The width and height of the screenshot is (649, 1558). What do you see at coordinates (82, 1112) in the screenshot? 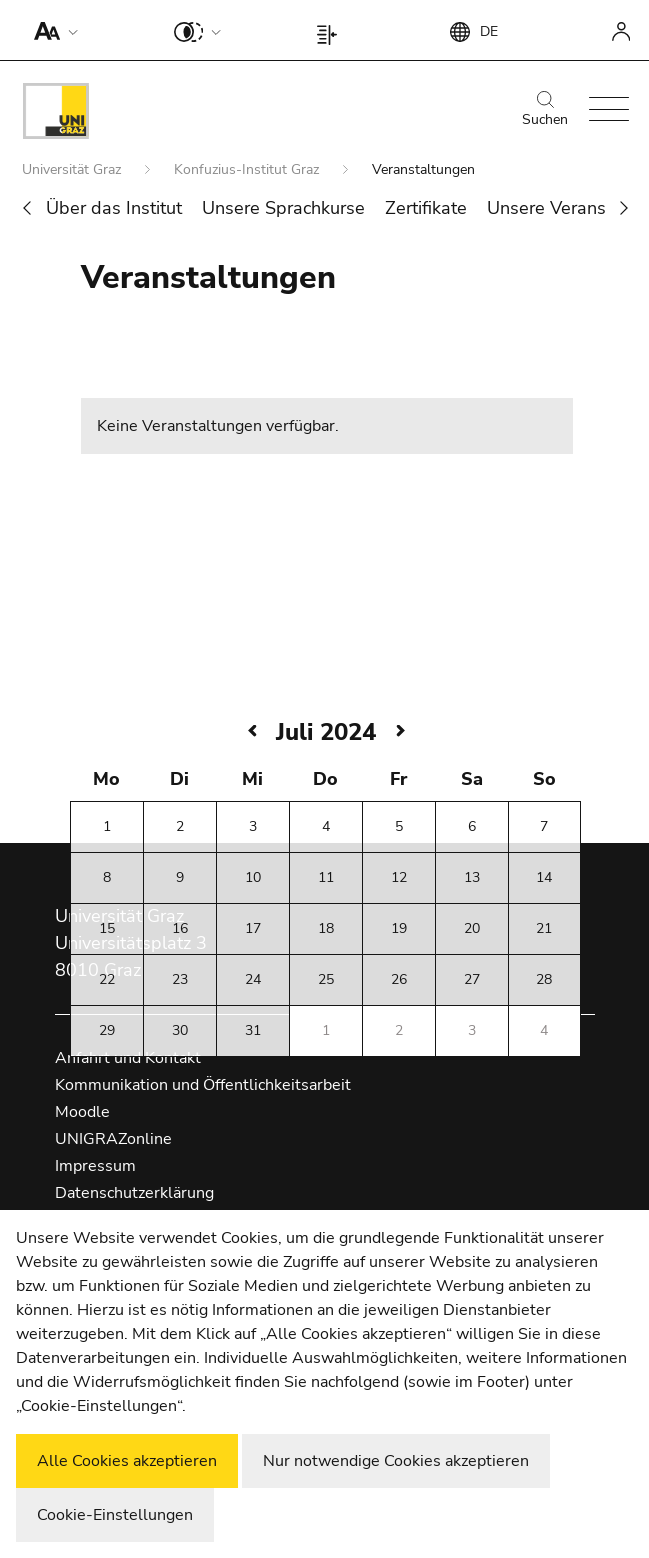
I see `Moodle` at bounding box center [82, 1112].